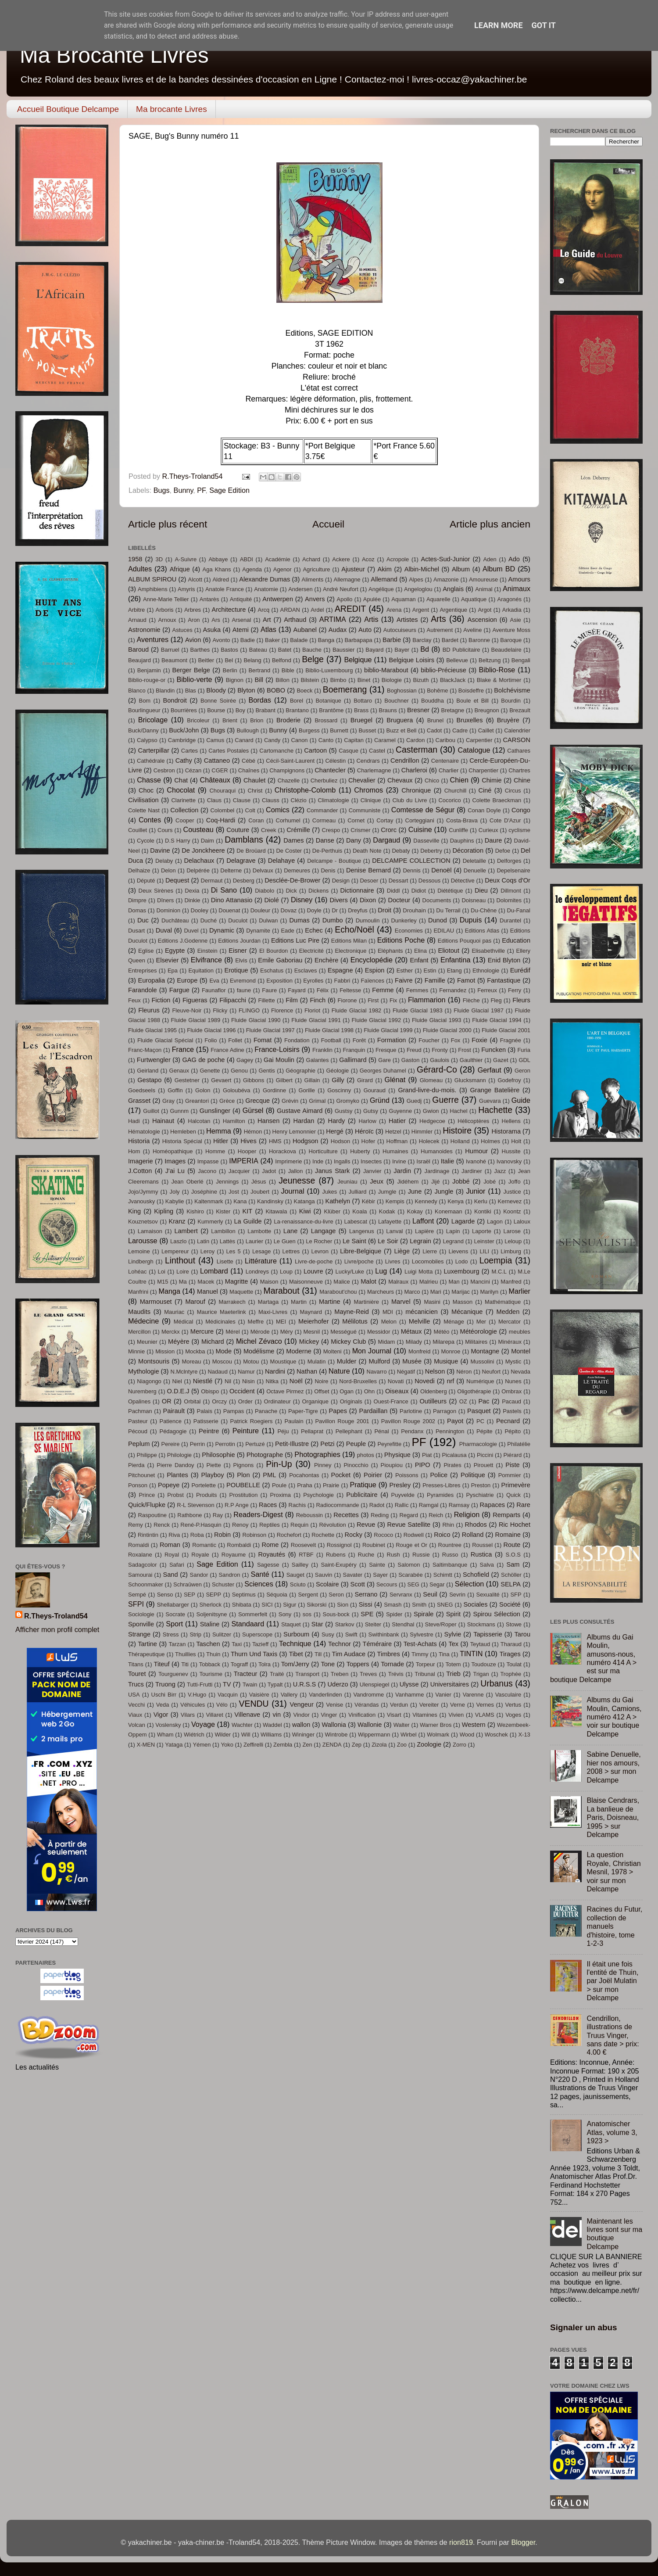 Image resolution: width=658 pixels, height=2576 pixels. What do you see at coordinates (349, 1654) in the screenshot?
I see `Tim Audace` at bounding box center [349, 1654].